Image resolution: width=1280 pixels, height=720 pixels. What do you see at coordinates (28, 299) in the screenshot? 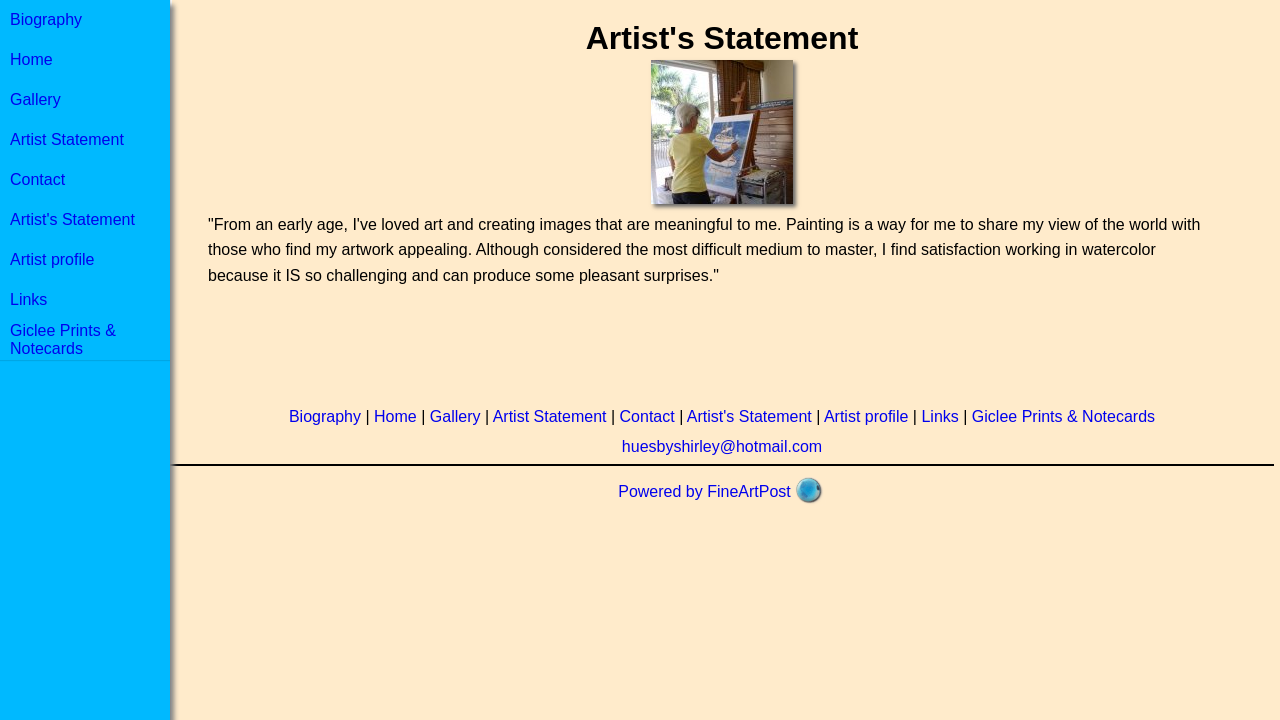
I see `Links` at bounding box center [28, 299].